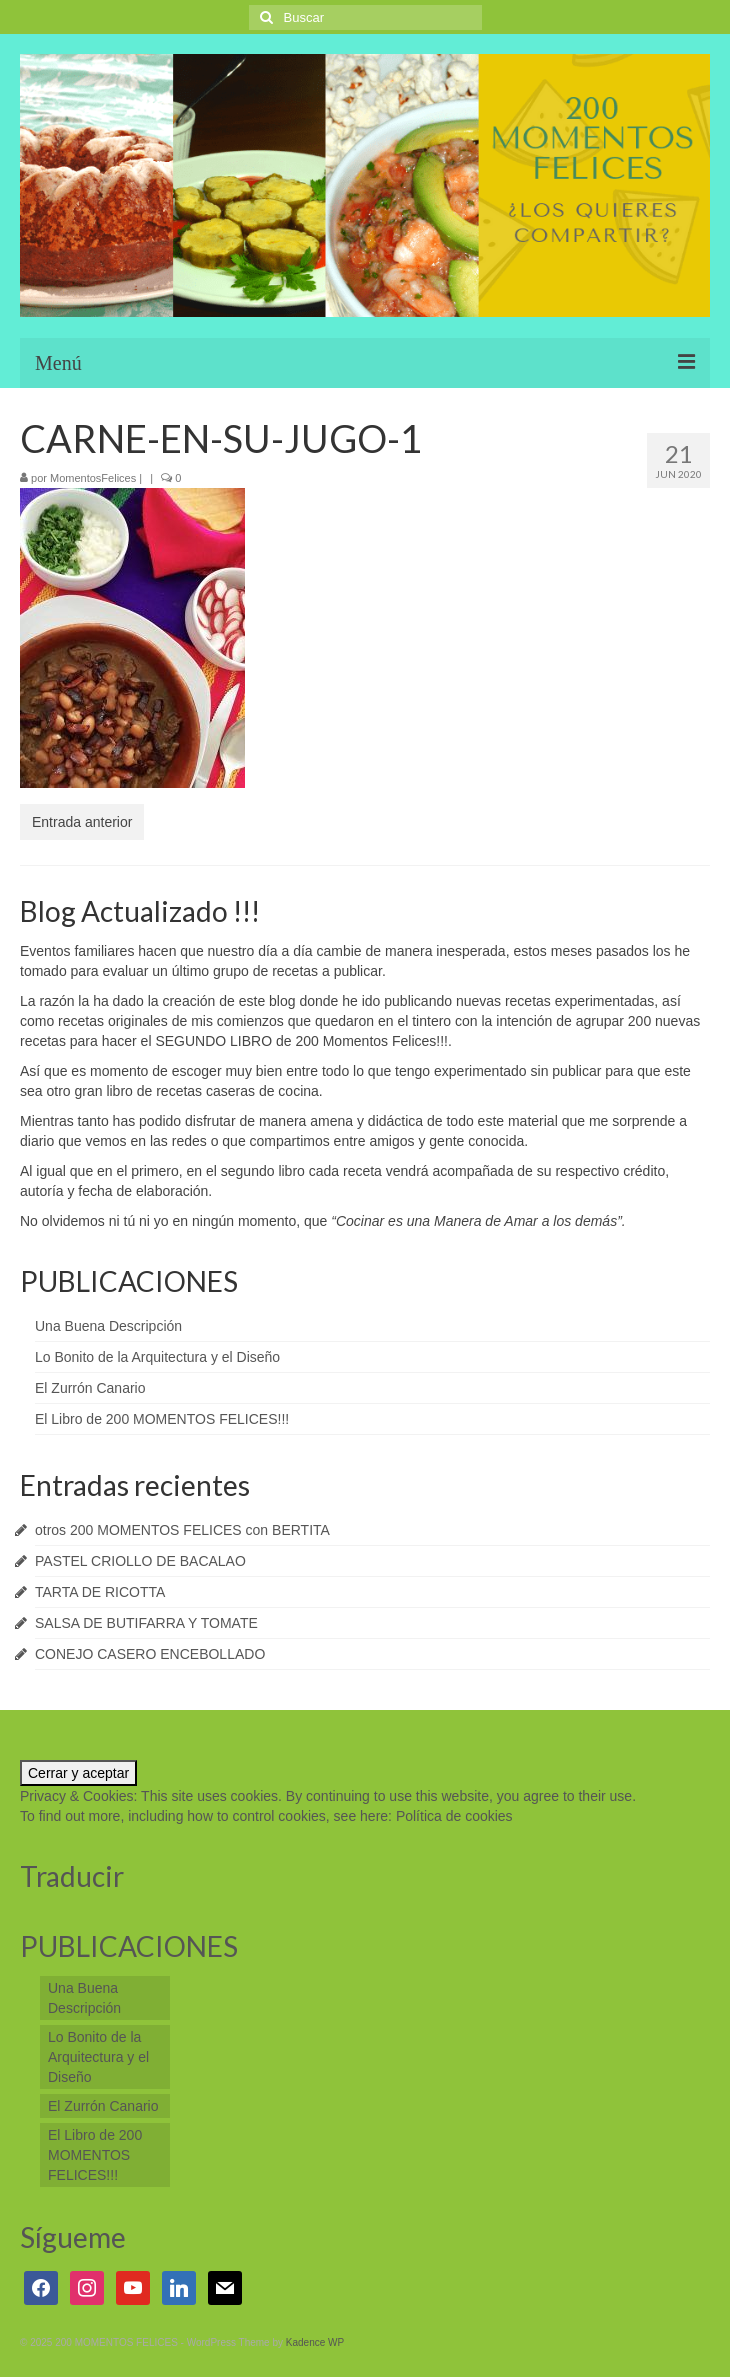  I want to click on PASTEL CRIOLLO DE BACALAO, so click(140, 1561).